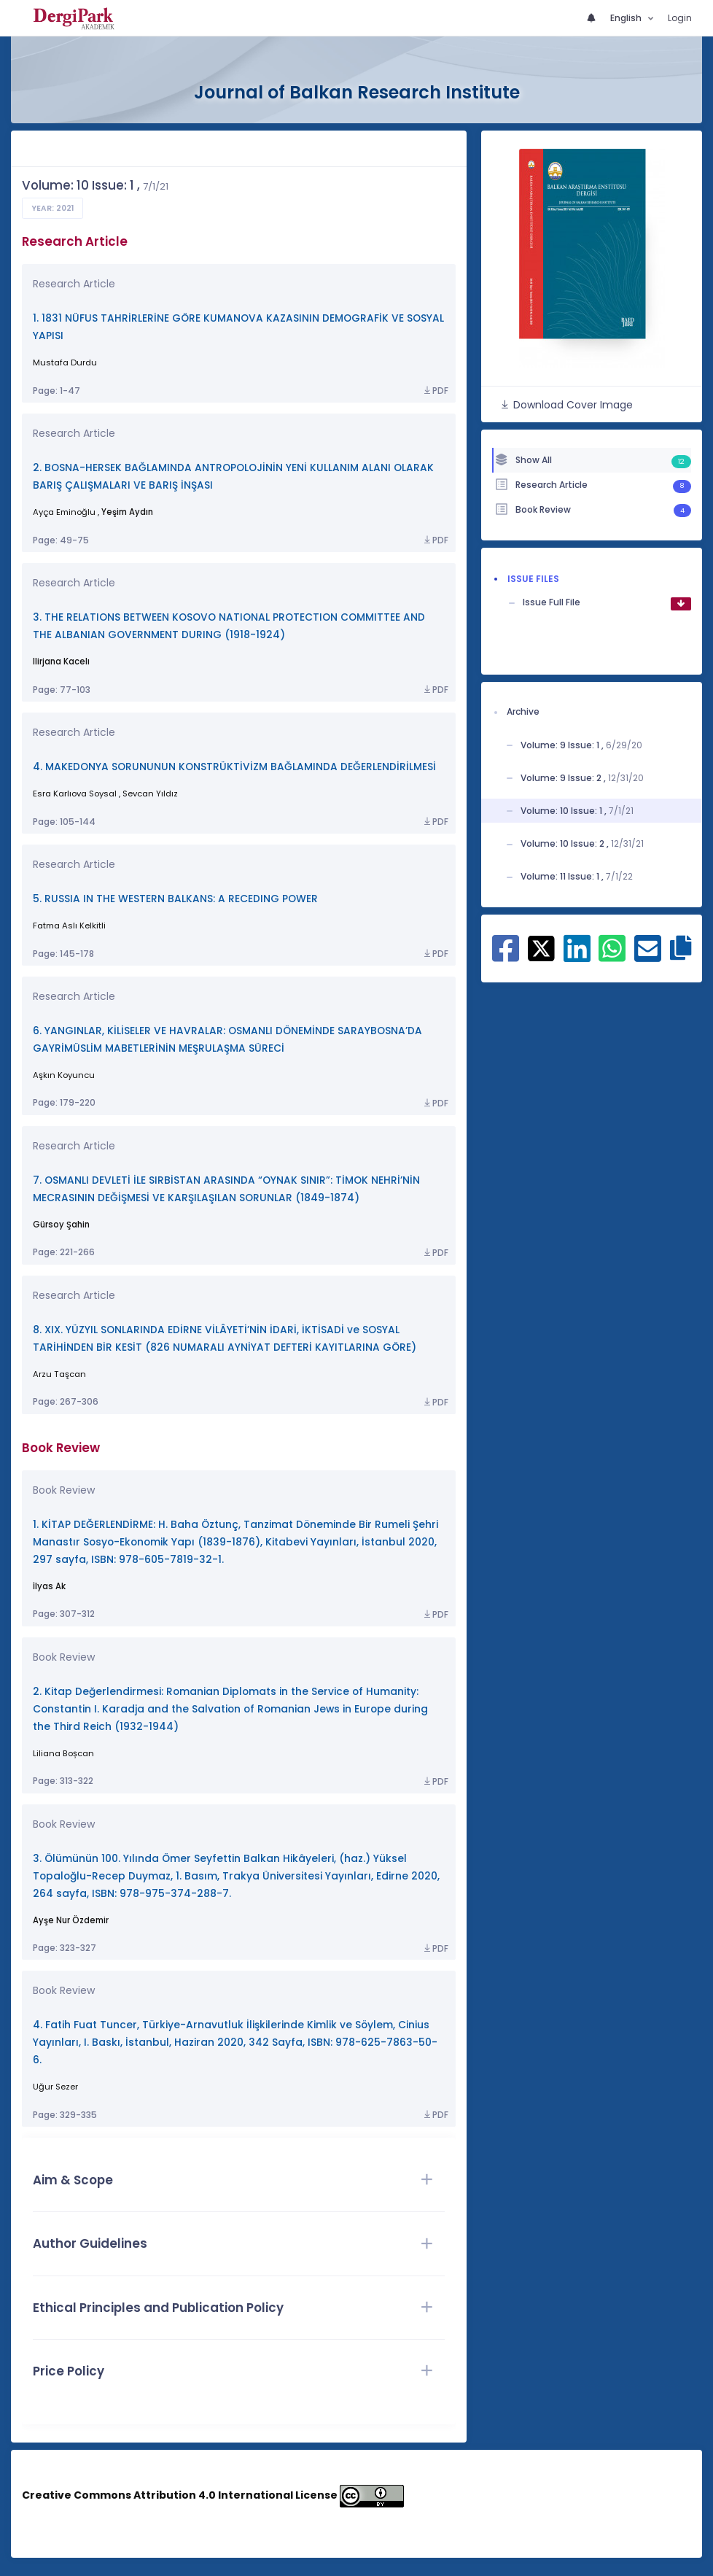 The width and height of the screenshot is (713, 2576). Describe the element at coordinates (541, 946) in the screenshot. I see `[Share on X]` at that location.